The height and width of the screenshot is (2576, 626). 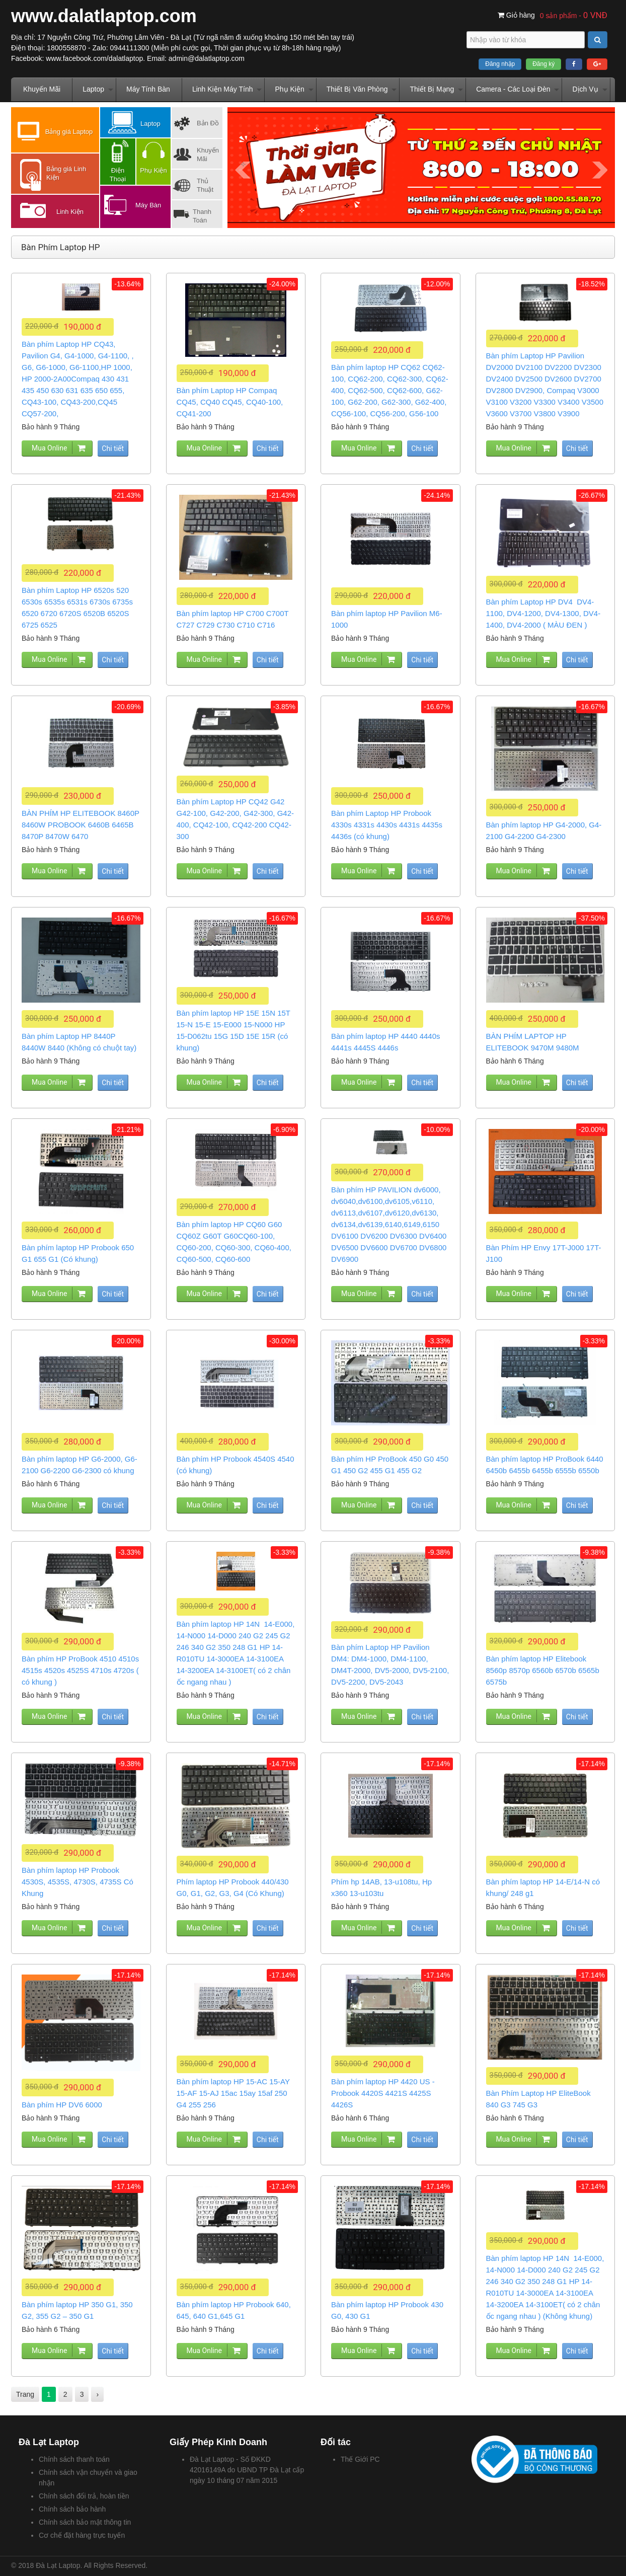 I want to click on Mua Online, so click(x=49, y=448).